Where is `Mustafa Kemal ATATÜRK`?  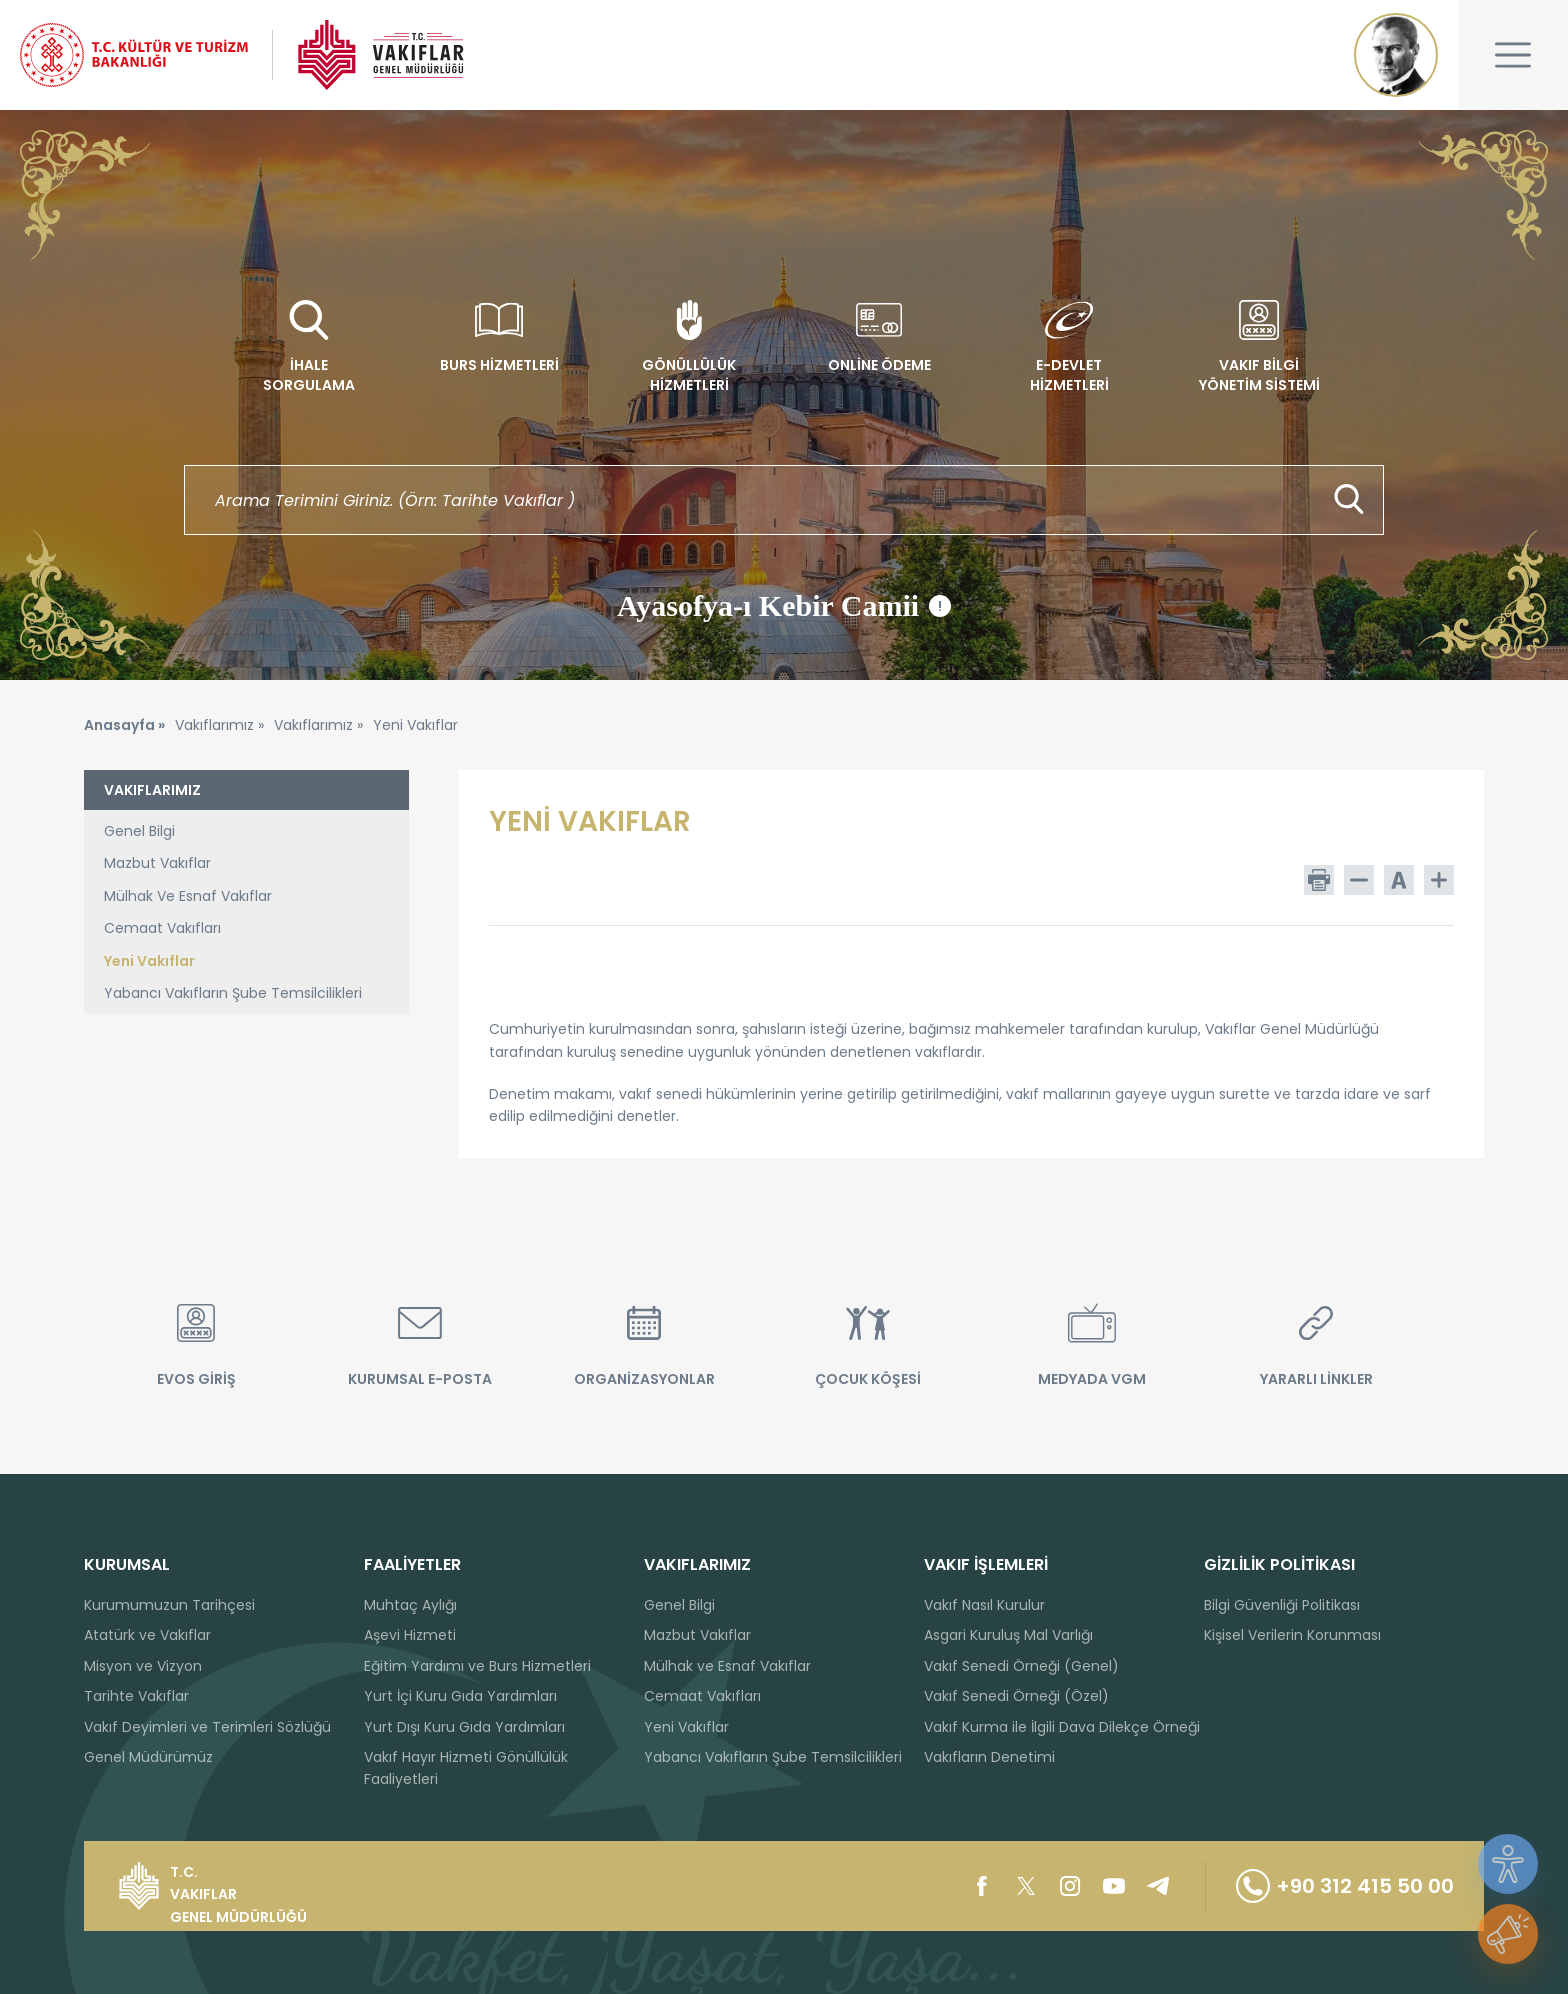 Mustafa Kemal ATATÜRK is located at coordinates (1396, 55).